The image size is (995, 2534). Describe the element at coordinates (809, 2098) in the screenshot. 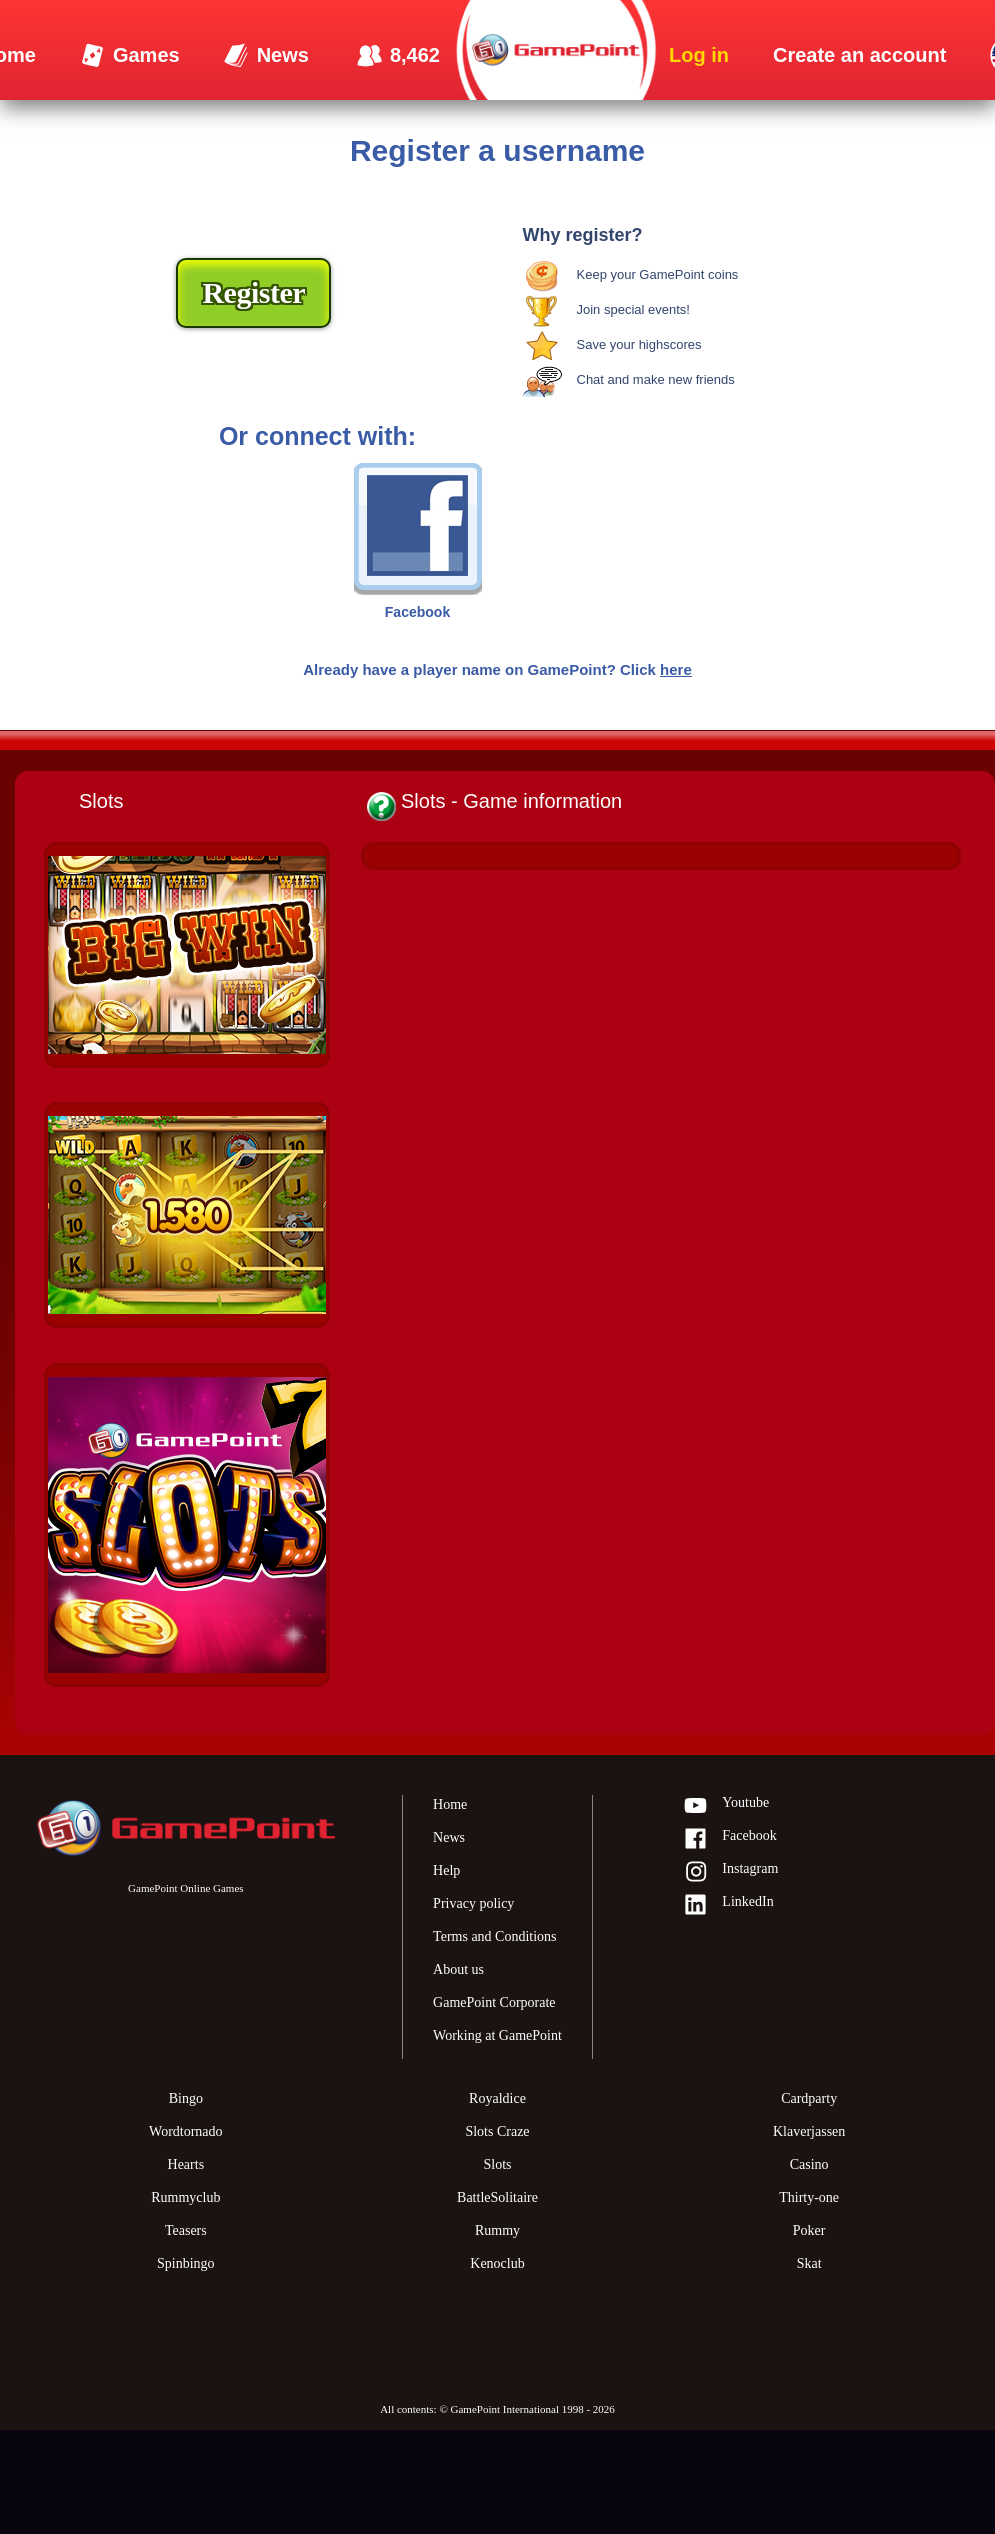

I see `Cardparty` at that location.